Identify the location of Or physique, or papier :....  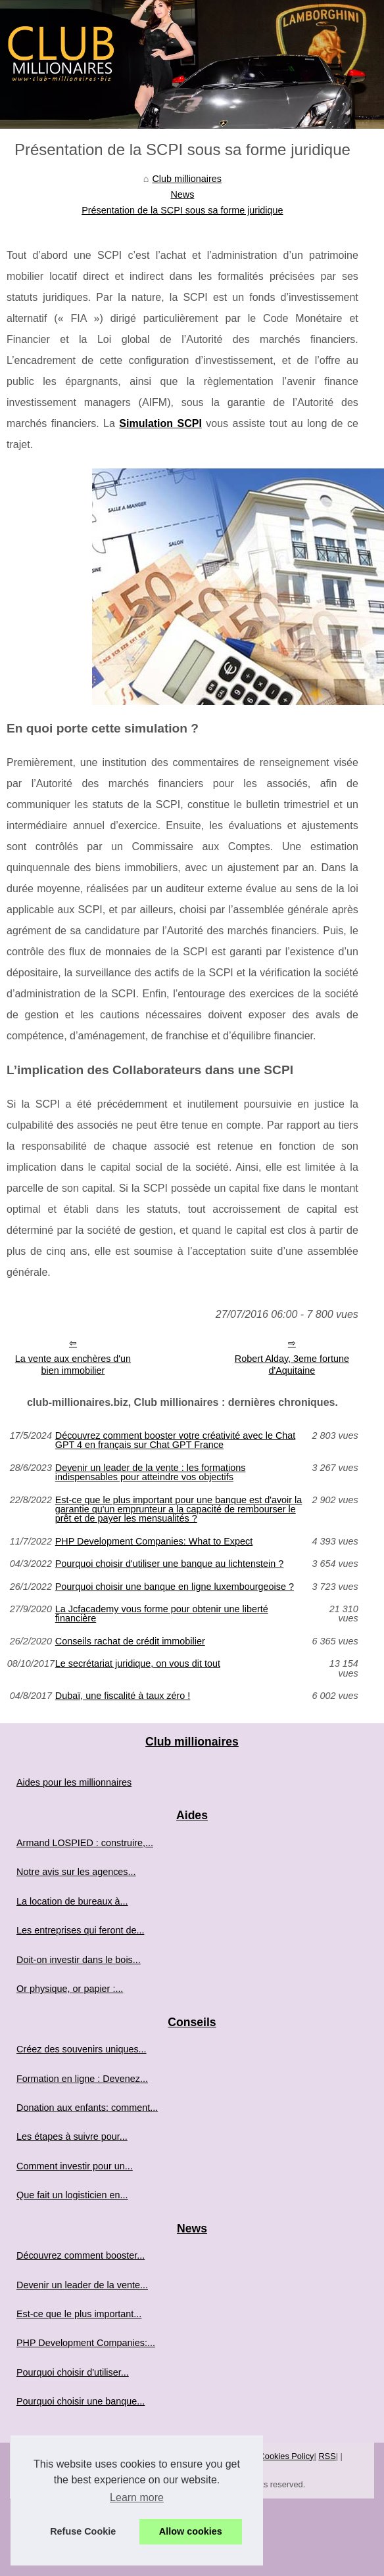
(69, 1988).